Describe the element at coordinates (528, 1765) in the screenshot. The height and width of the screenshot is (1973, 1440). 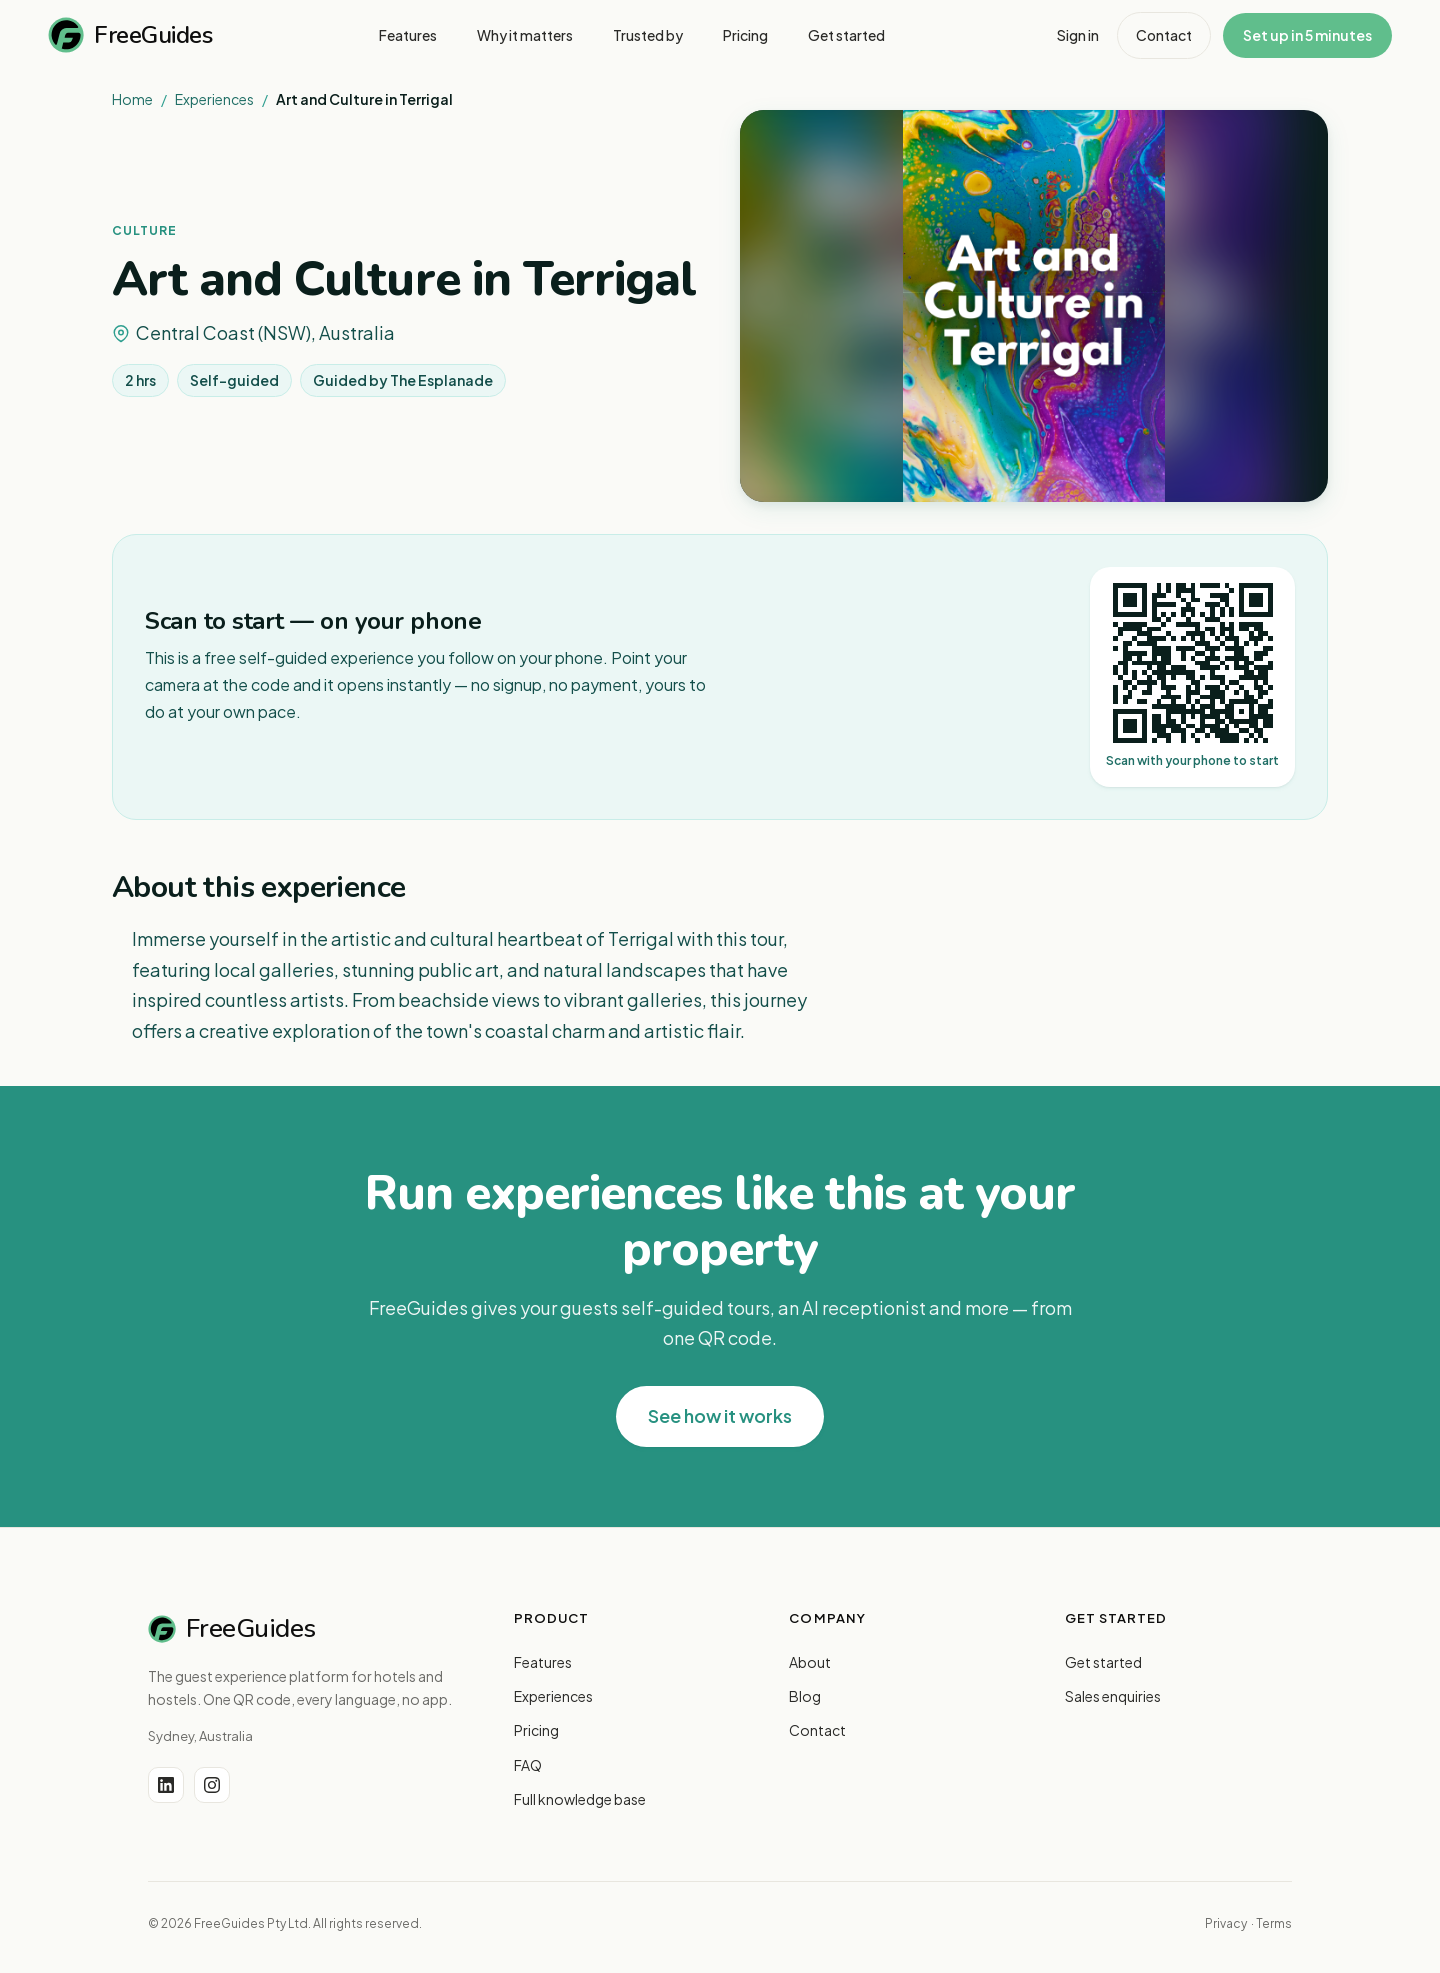
I see `FAQ` at that location.